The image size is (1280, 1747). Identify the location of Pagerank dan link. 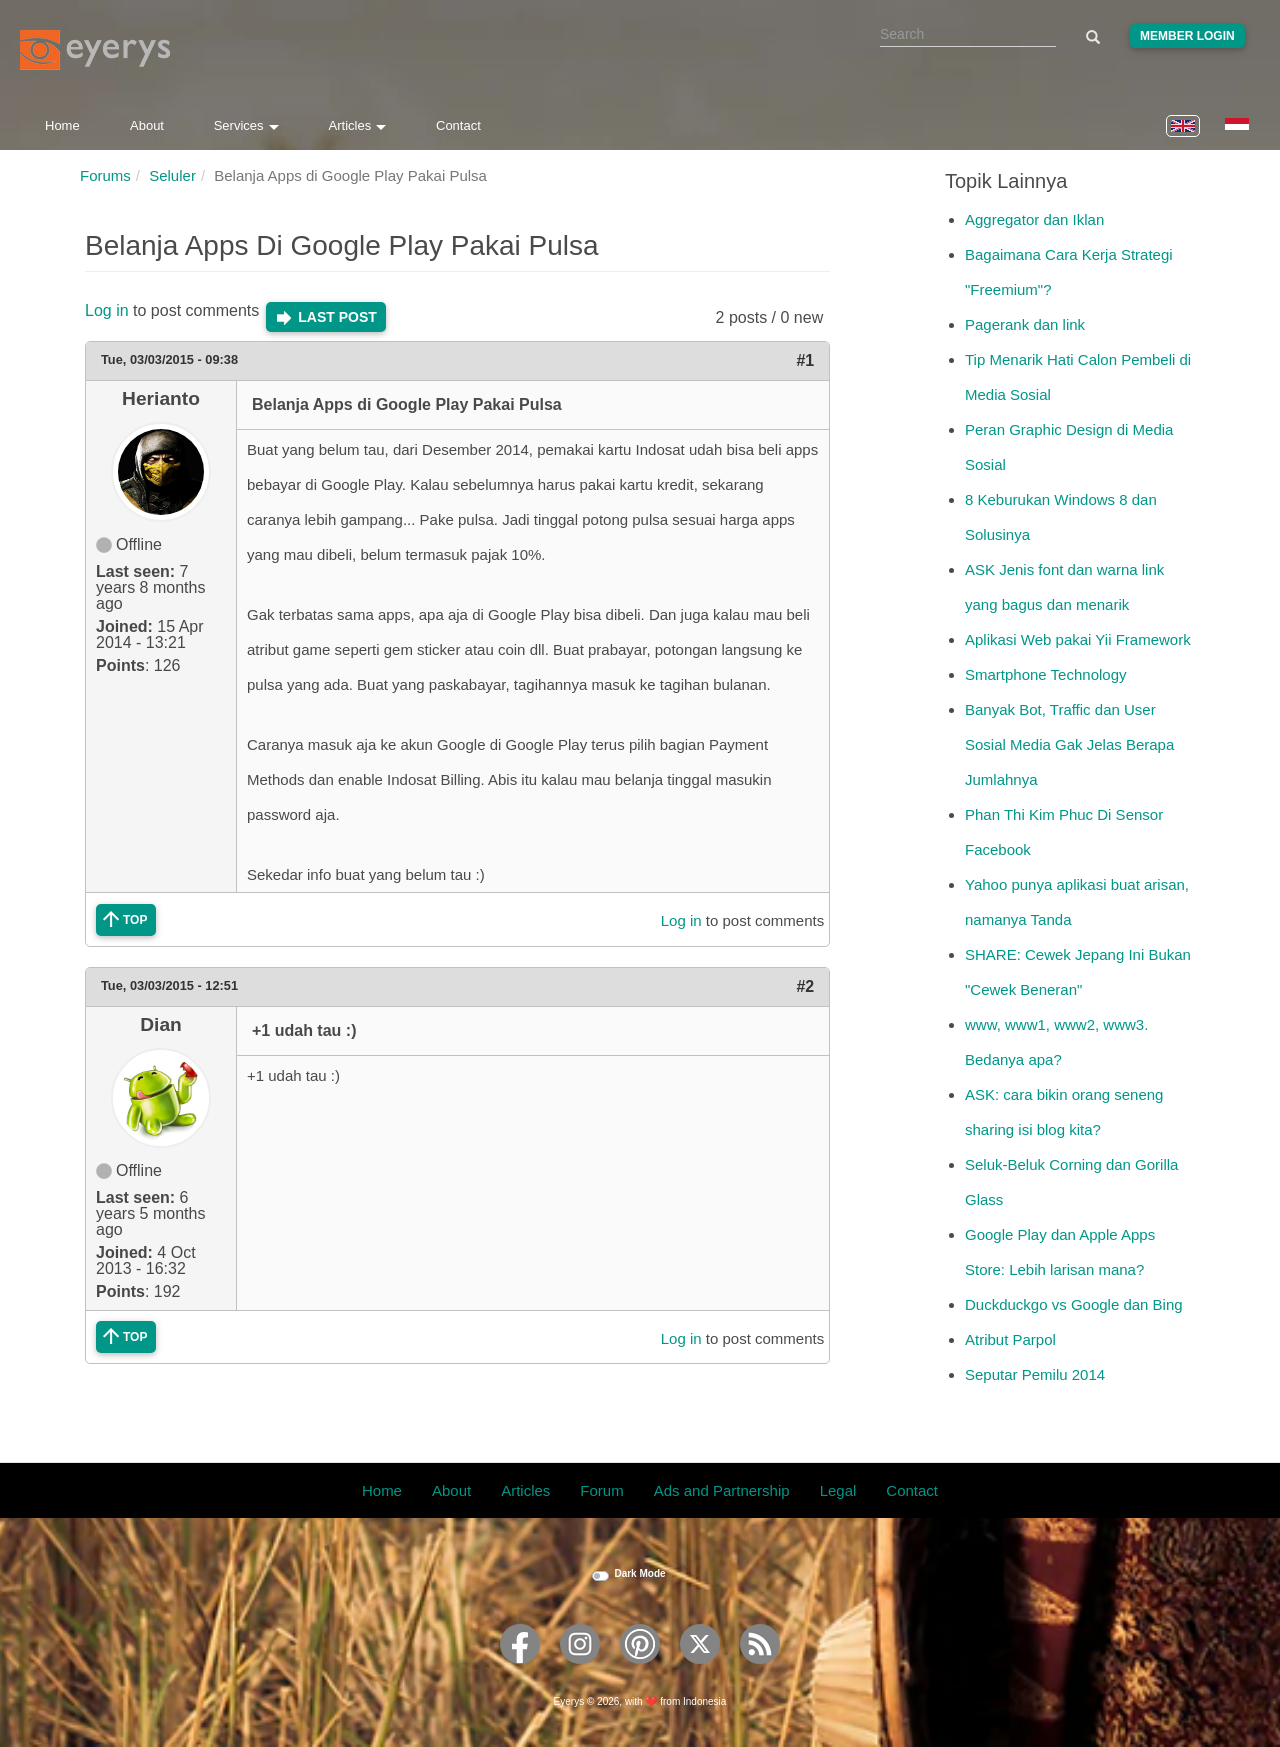
(1025, 324).